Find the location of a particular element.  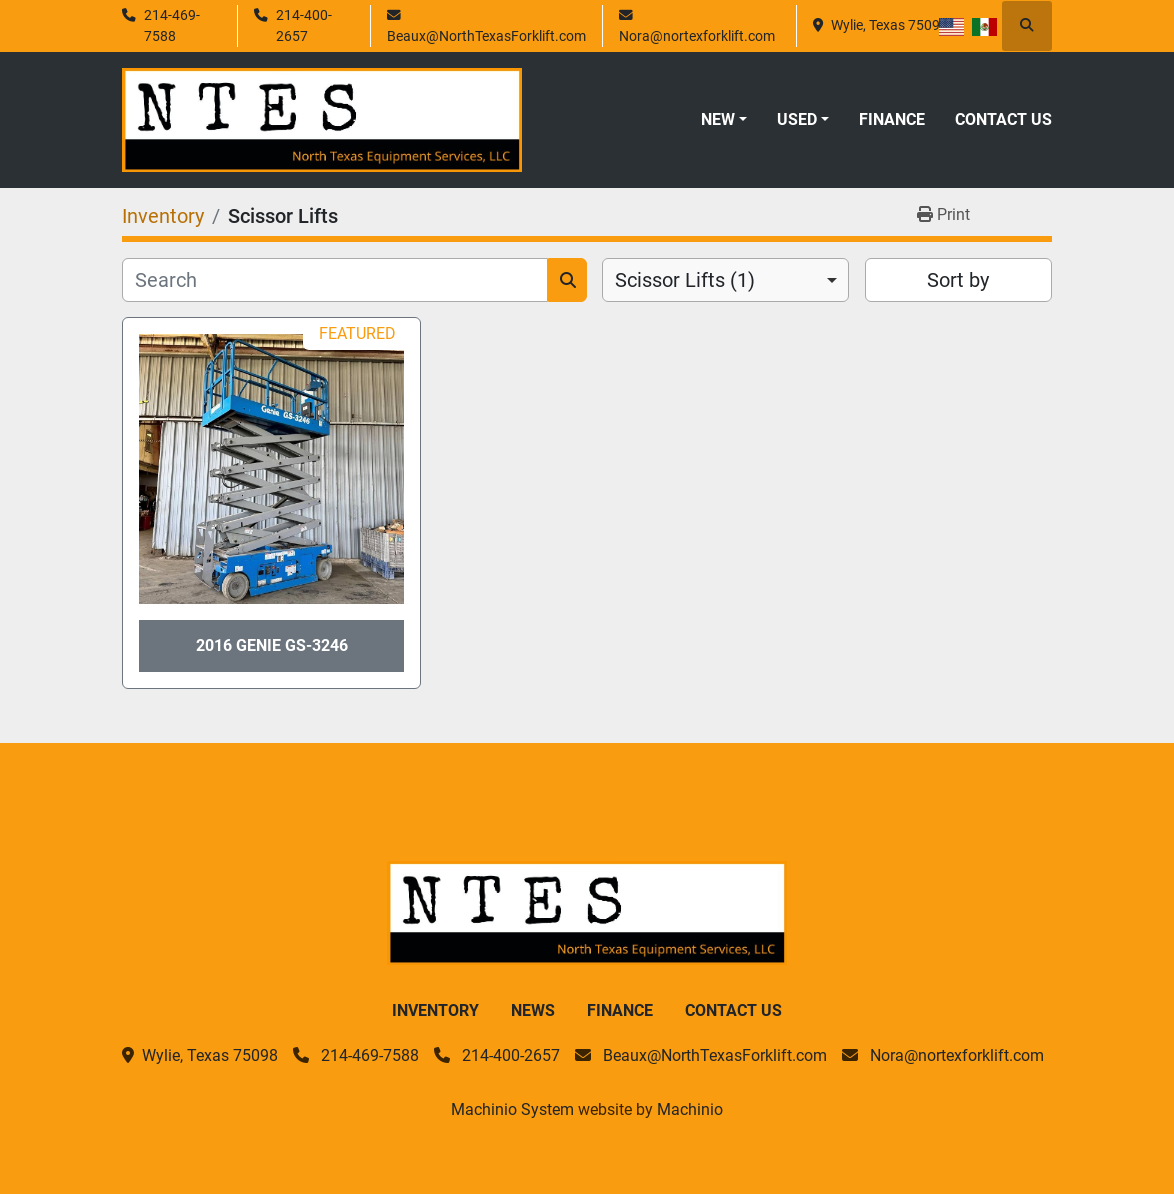

214-400-2657 is located at coordinates (304, 25).